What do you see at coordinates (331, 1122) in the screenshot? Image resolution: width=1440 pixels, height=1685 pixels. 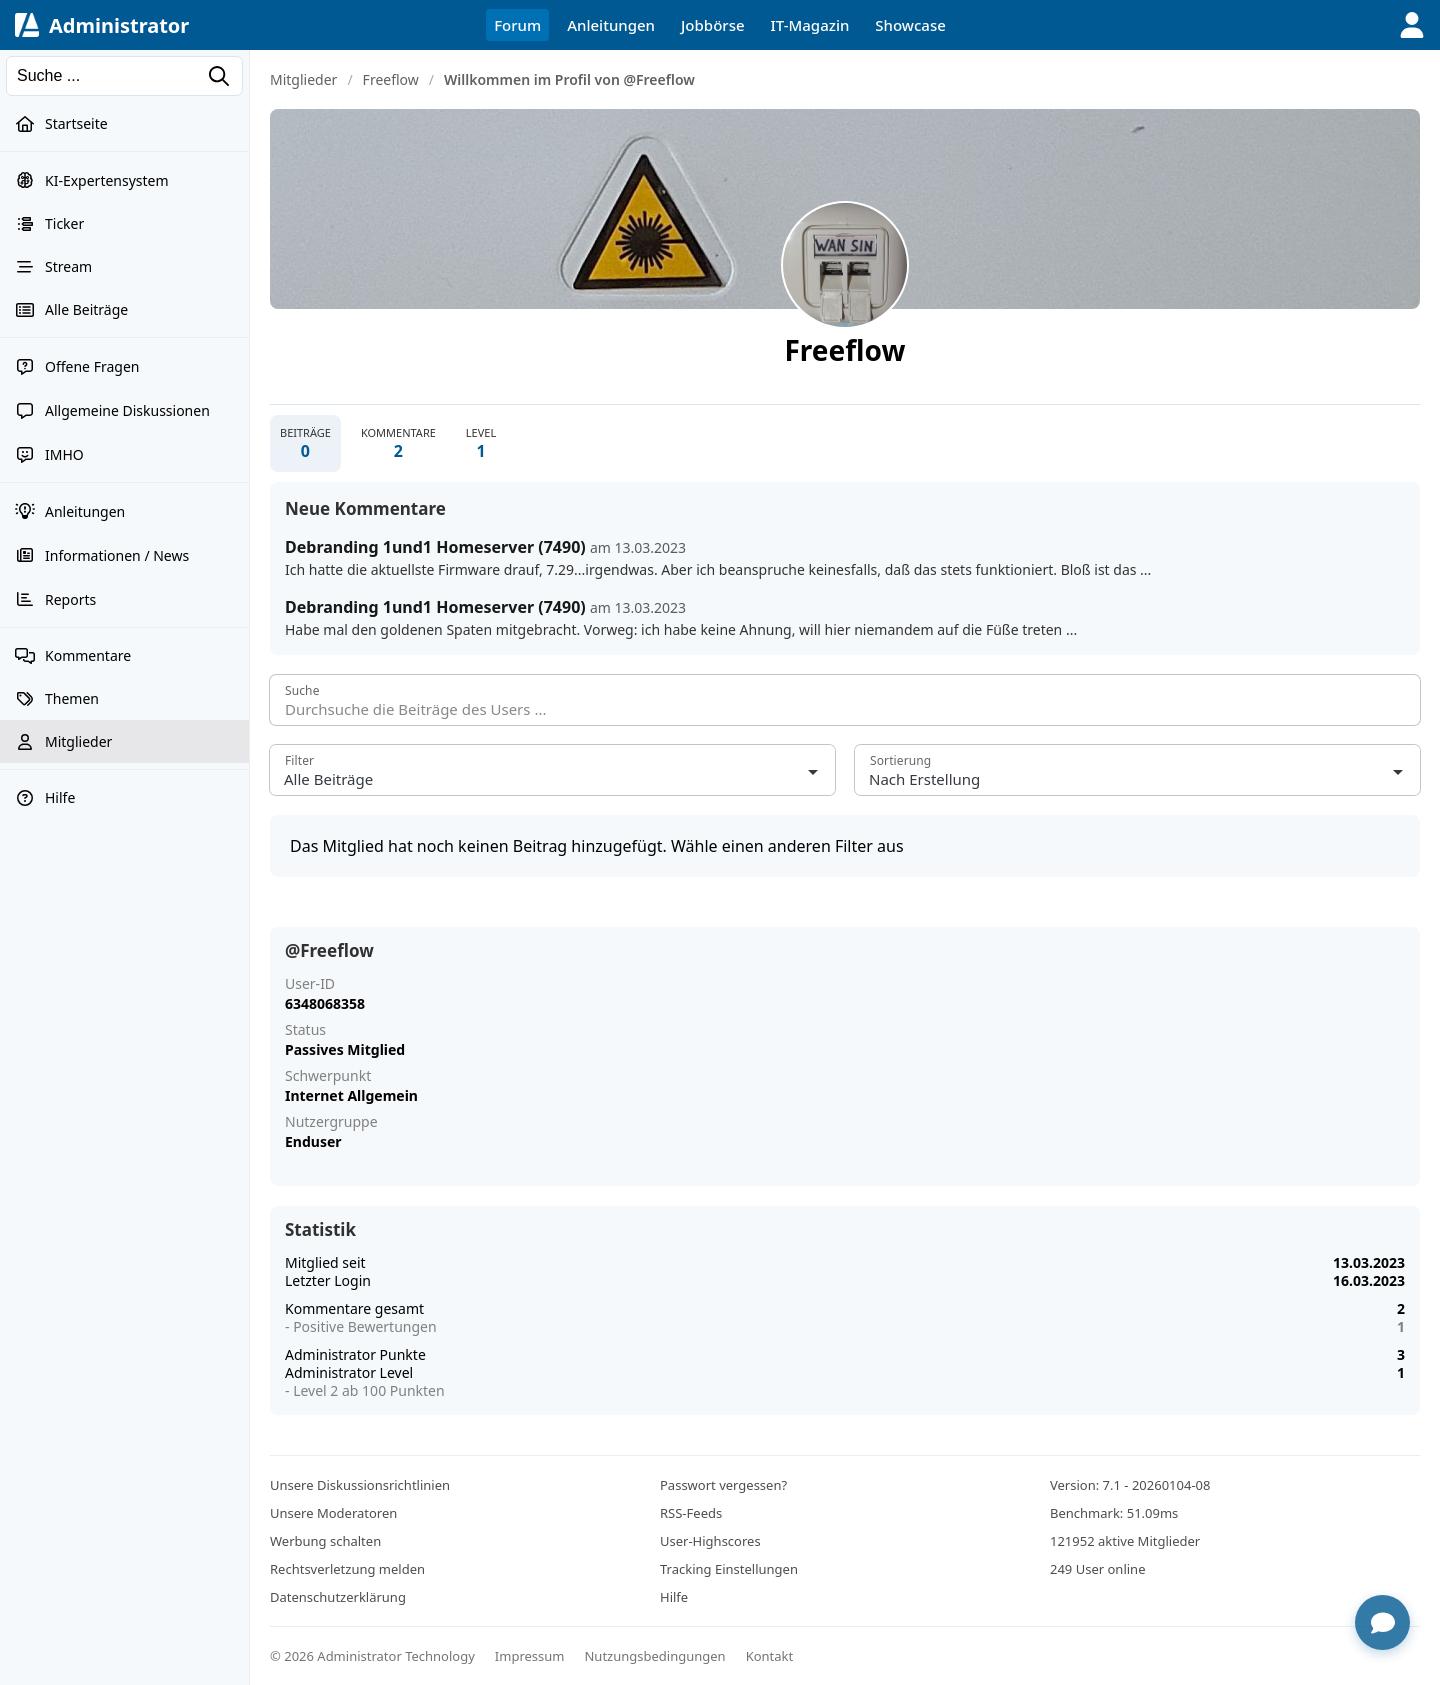 I see `Nutzergruppe` at bounding box center [331, 1122].